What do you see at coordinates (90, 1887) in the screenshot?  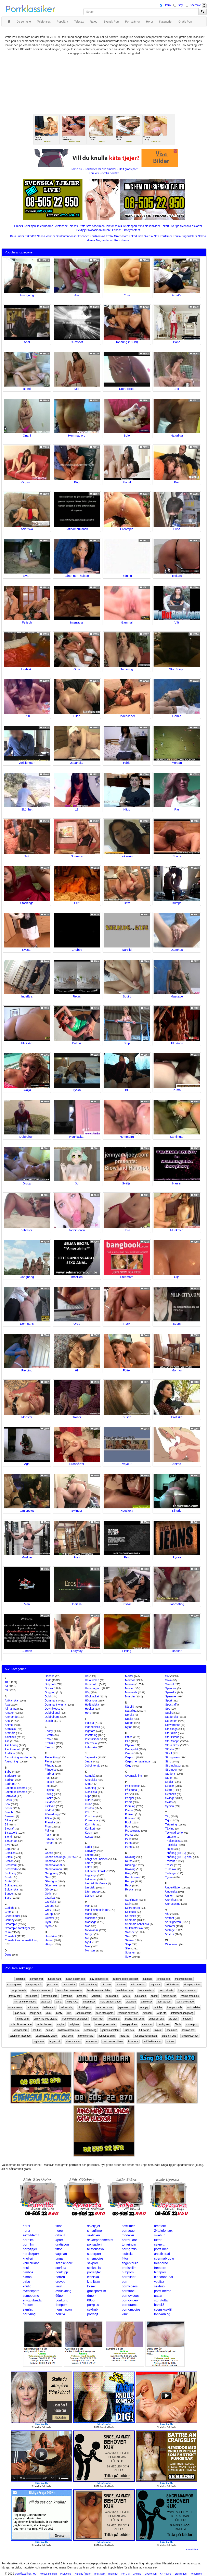 I see `Lesbiskt` at bounding box center [90, 1887].